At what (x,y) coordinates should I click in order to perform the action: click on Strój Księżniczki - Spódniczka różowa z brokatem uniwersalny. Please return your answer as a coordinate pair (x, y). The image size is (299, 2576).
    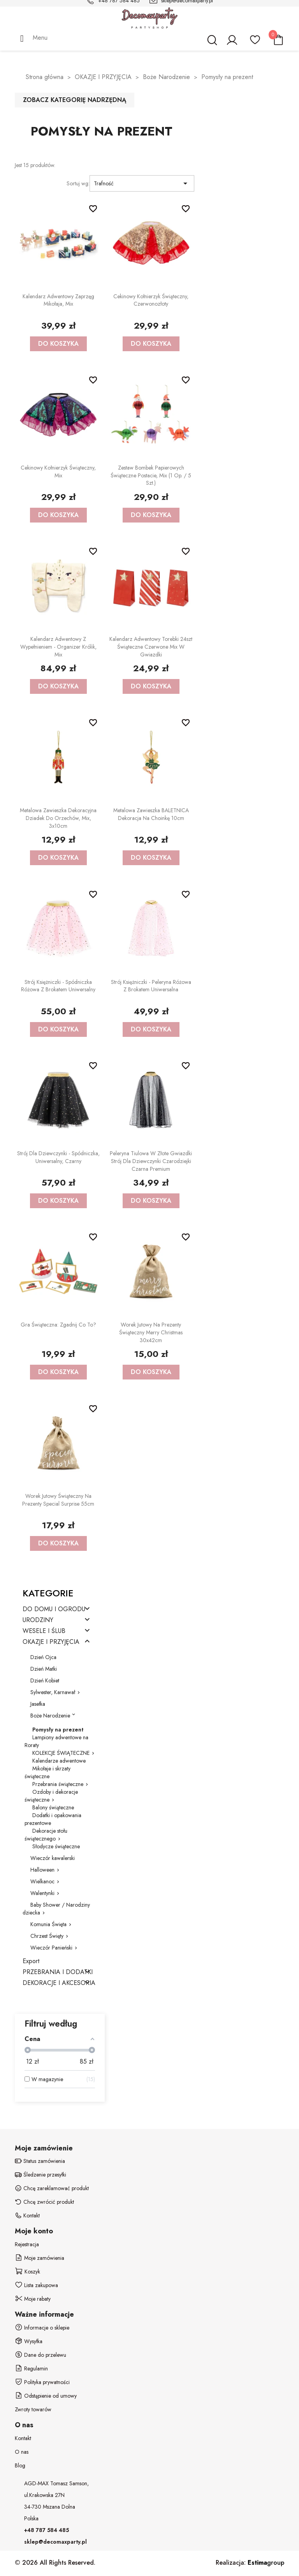
    Looking at the image, I should click on (58, 986).